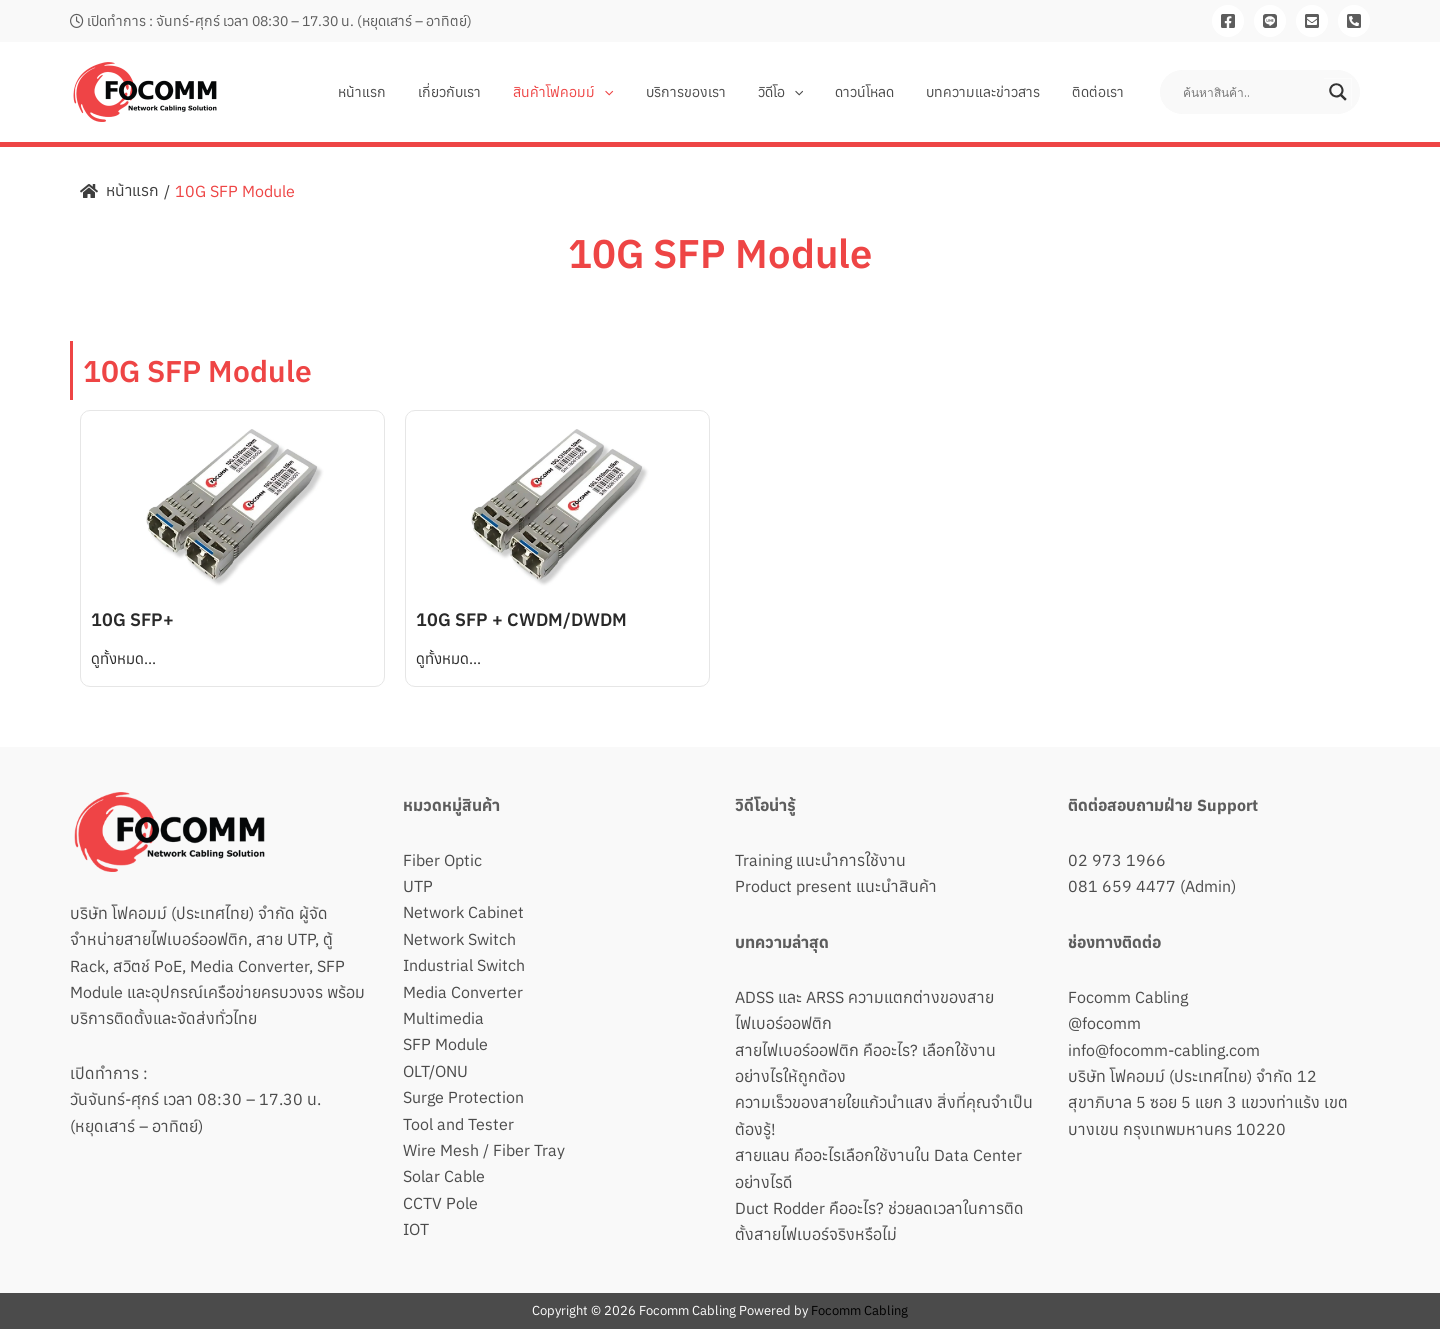 This screenshot has width=1440, height=1329. Describe the element at coordinates (1208, 1102) in the screenshot. I see `บริษัท โฟคอมม์ (ประเทศไทย) จำกัด 12 สุขาภิบาล 5 ซอย 5 แยก 3 แขวงท่าแร้ง เขตบางเขน กรุงเทพมหานคร 10220` at that location.